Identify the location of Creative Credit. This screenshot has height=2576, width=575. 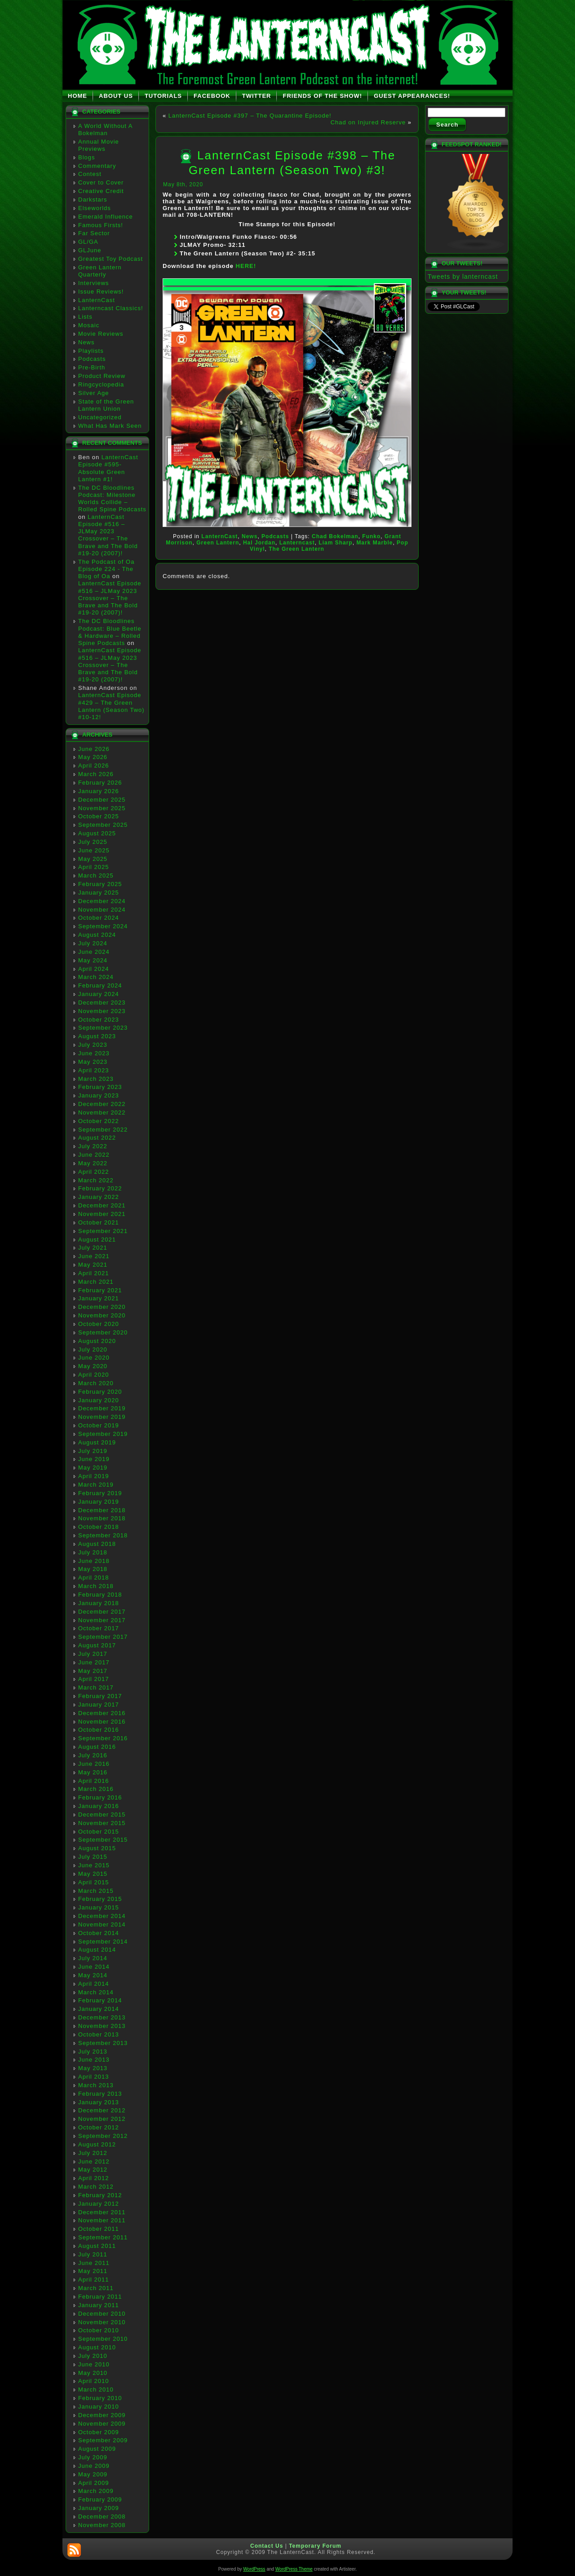
(101, 191).